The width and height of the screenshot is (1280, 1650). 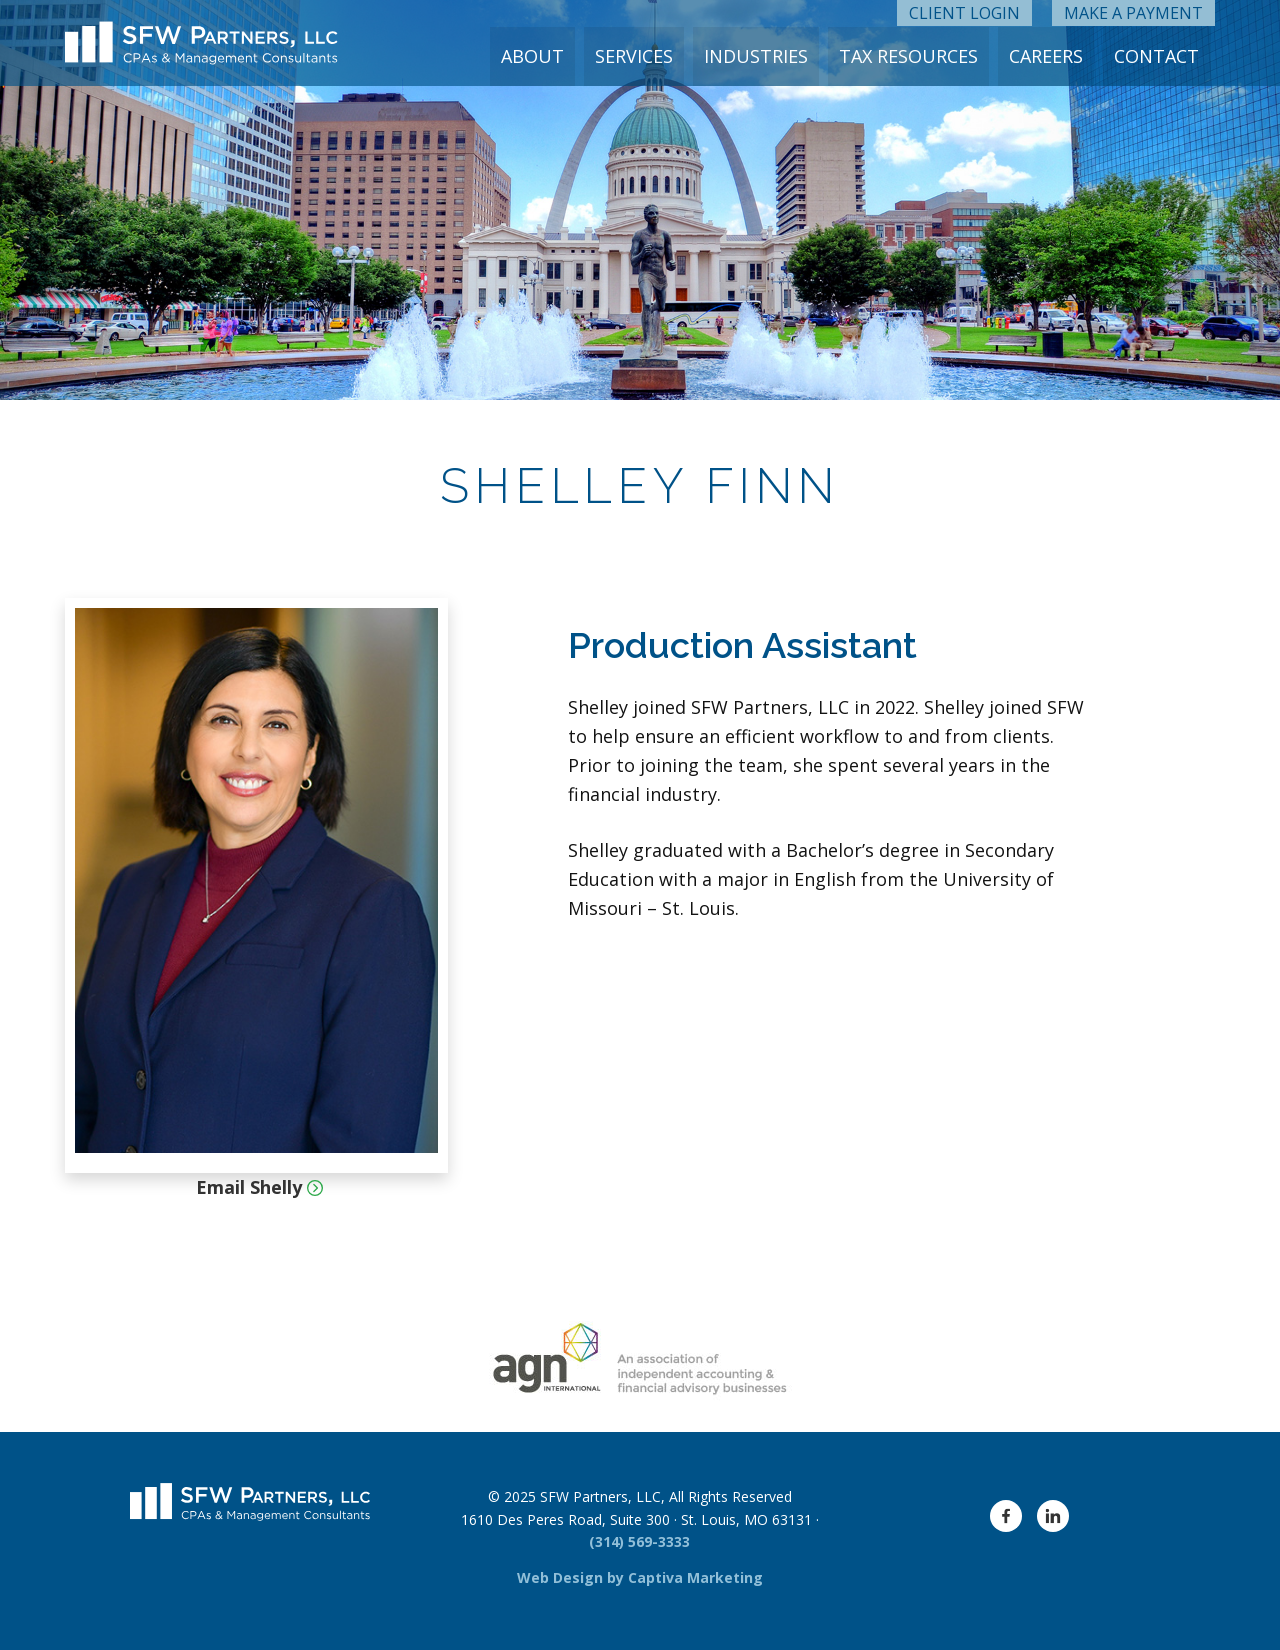 I want to click on About, so click(x=538, y=57).